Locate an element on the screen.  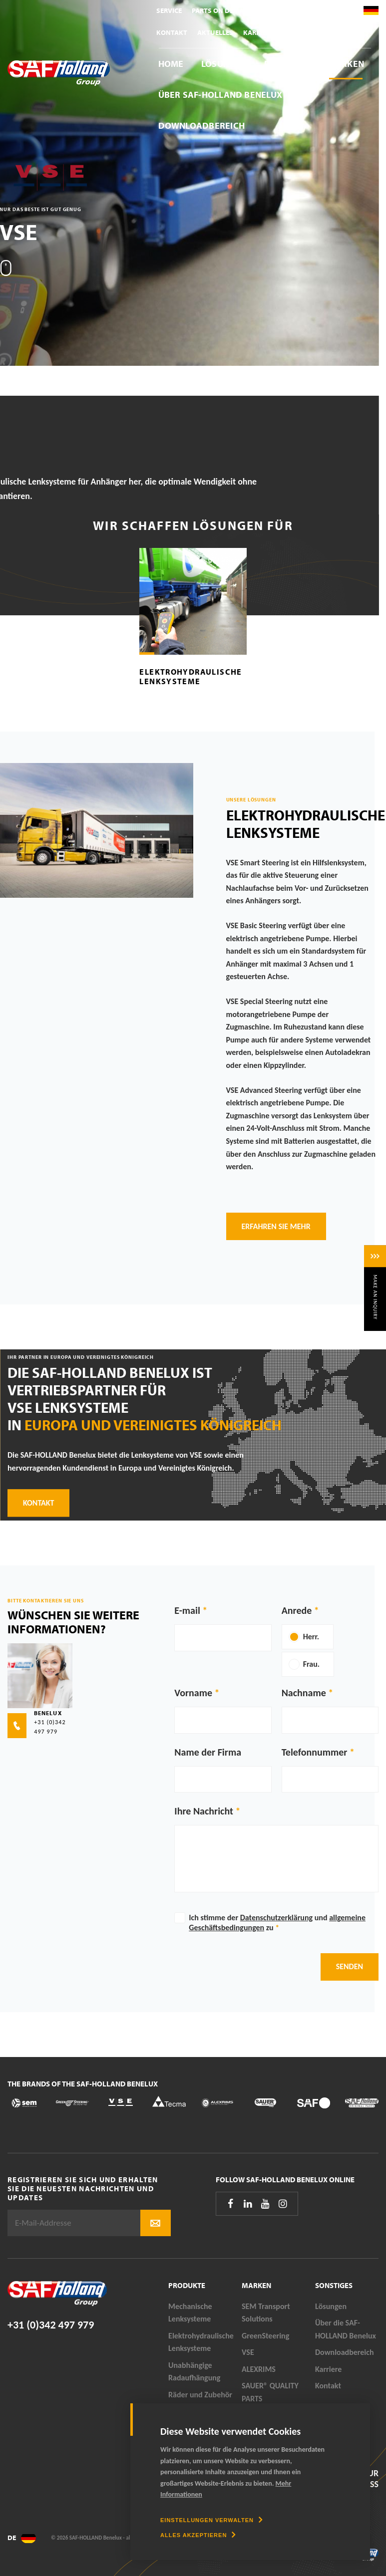
Elektrohydraulische Lenksysteme is located at coordinates (190, 676).